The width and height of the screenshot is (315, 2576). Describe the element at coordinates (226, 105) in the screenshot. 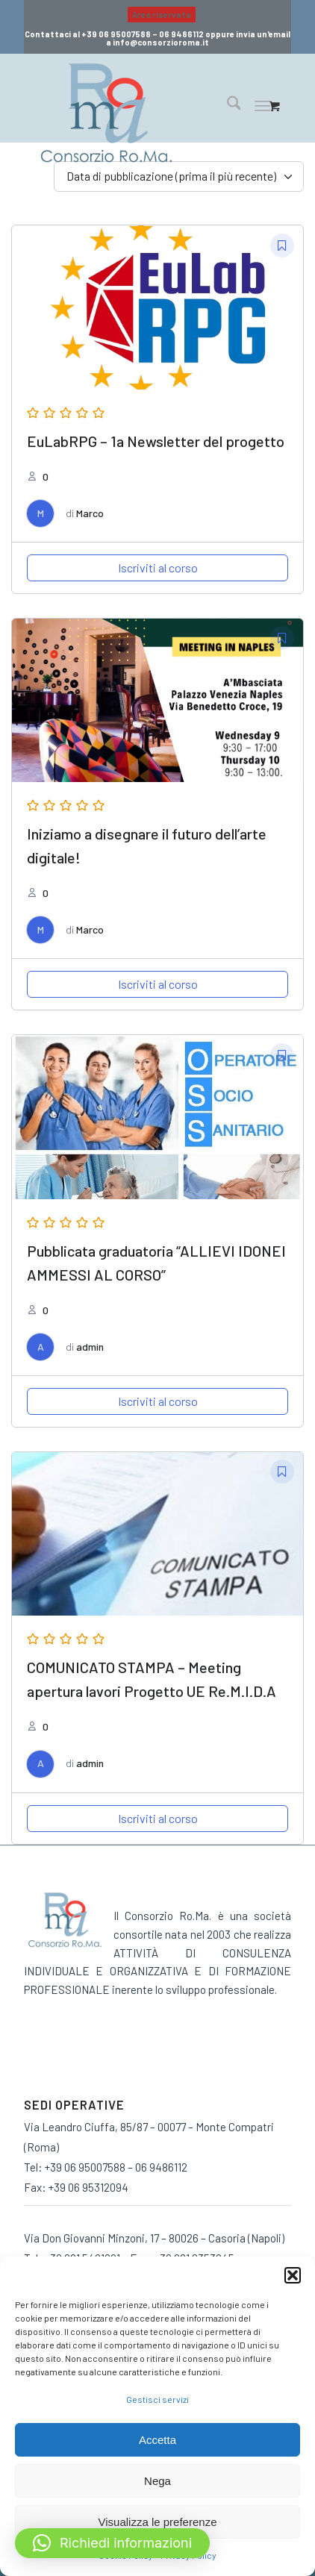

I see `[Cerca]` at that location.